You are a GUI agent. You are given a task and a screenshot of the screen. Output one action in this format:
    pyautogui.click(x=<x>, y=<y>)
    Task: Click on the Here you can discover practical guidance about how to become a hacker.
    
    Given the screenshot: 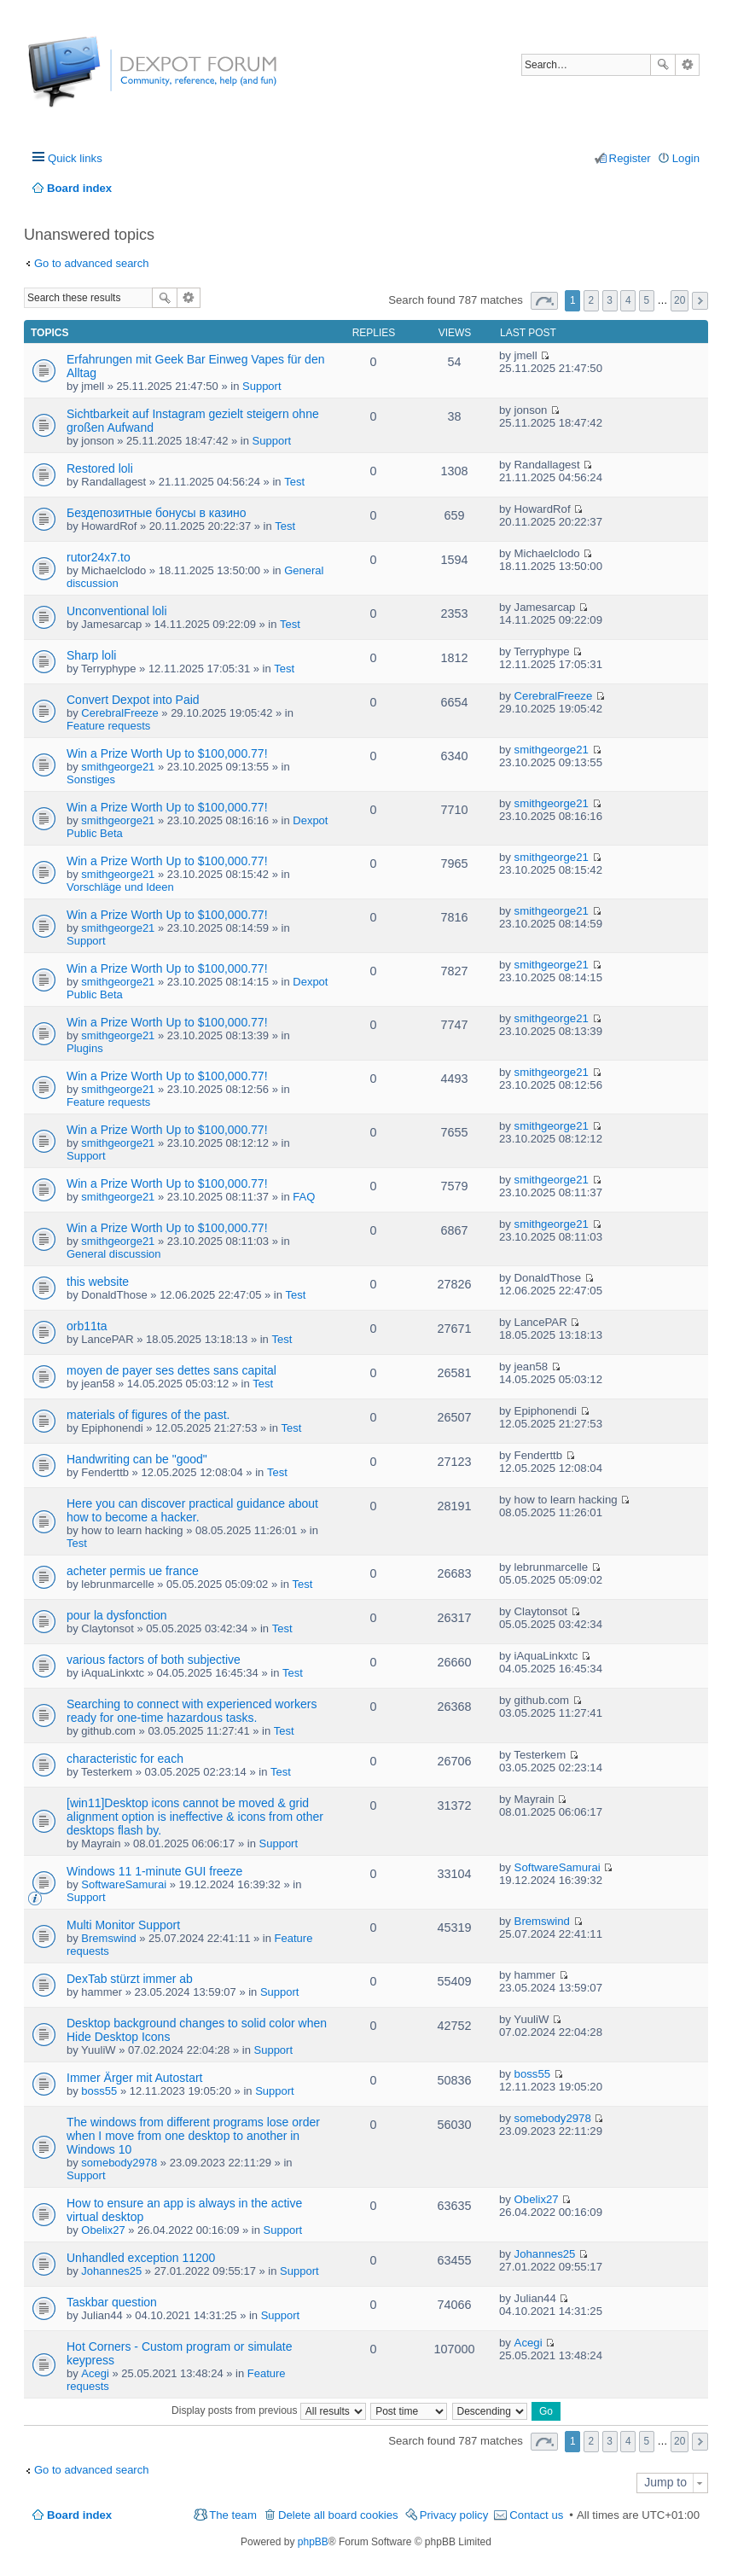 What is the action you would take?
    pyautogui.click(x=192, y=1510)
    